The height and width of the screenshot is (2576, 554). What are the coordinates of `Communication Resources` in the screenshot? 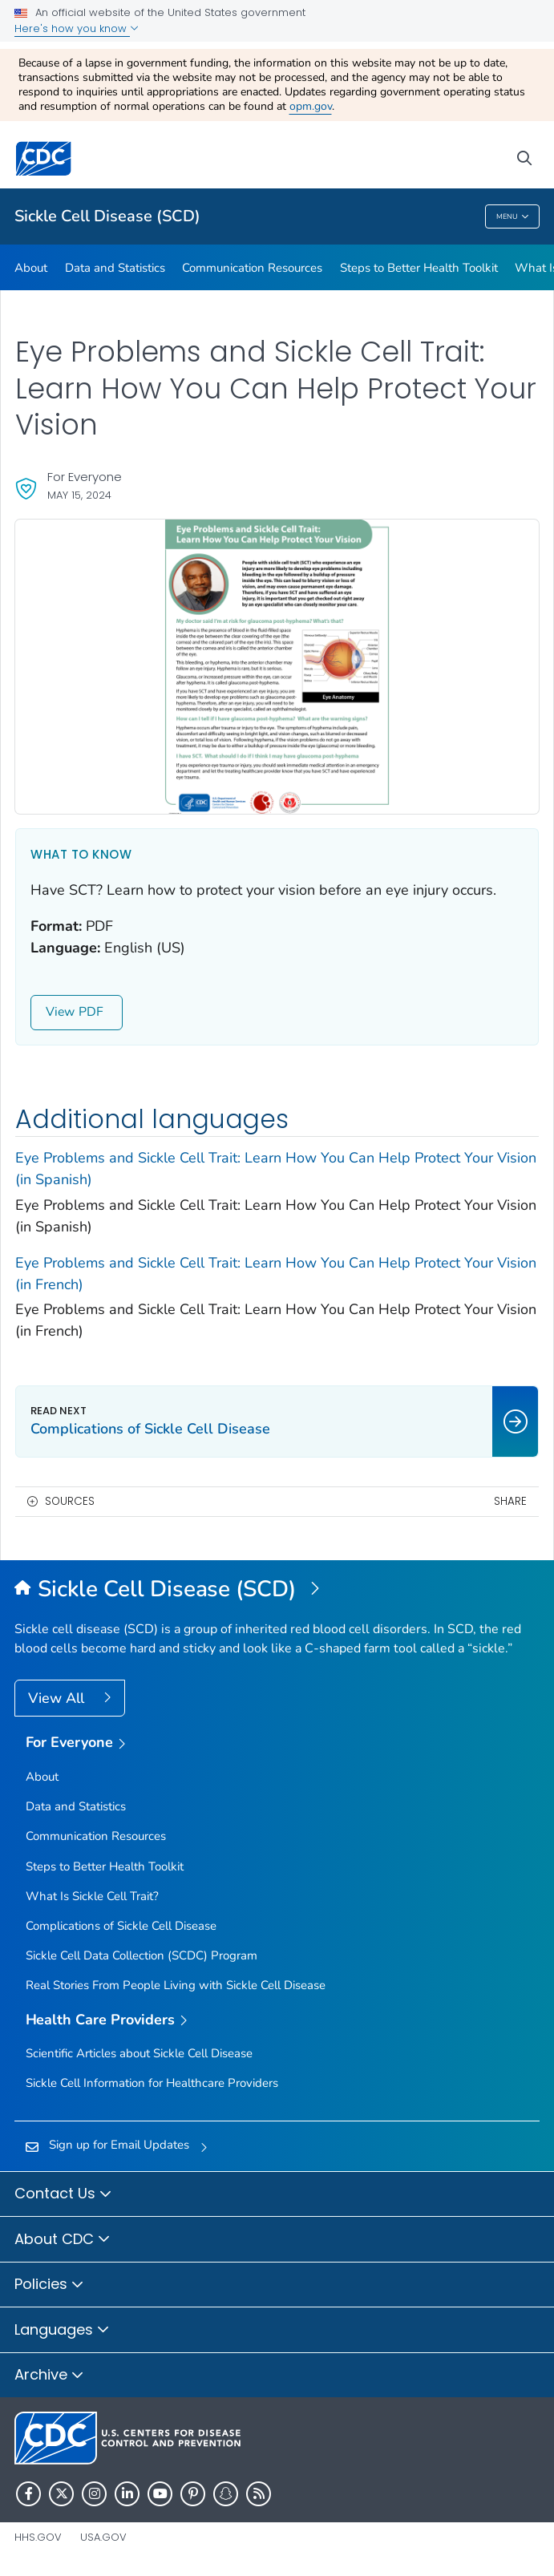 It's located at (252, 268).